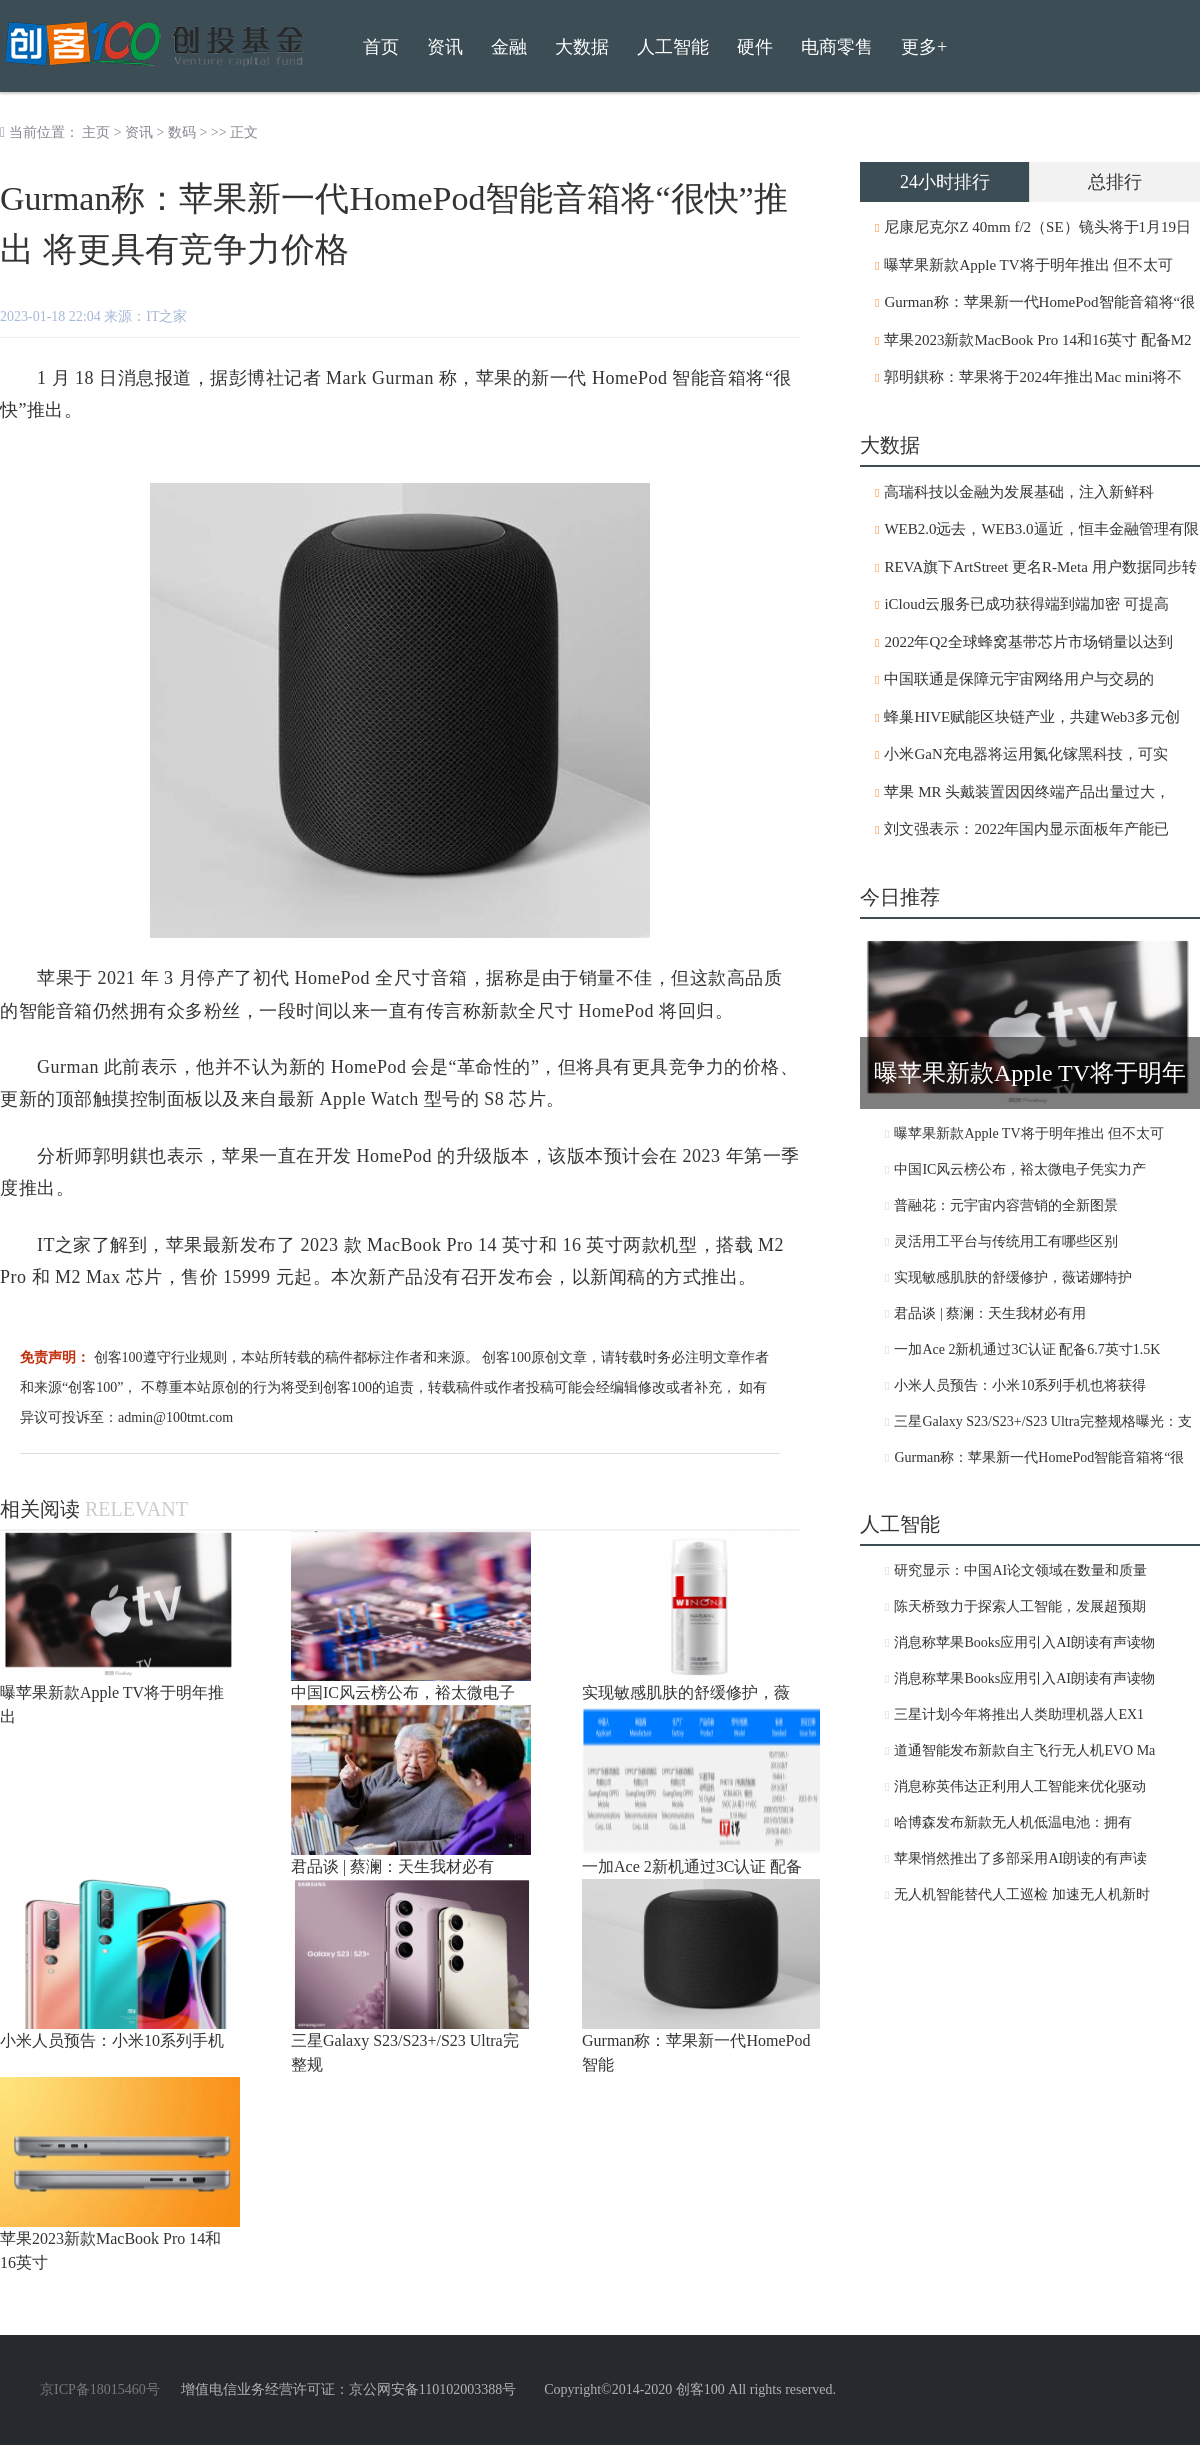 The height and width of the screenshot is (2445, 1200). Describe the element at coordinates (499, 1245) in the screenshot. I see `2023 款 MacBook Pro 14 英寸和 16 英寸两款机型` at that location.